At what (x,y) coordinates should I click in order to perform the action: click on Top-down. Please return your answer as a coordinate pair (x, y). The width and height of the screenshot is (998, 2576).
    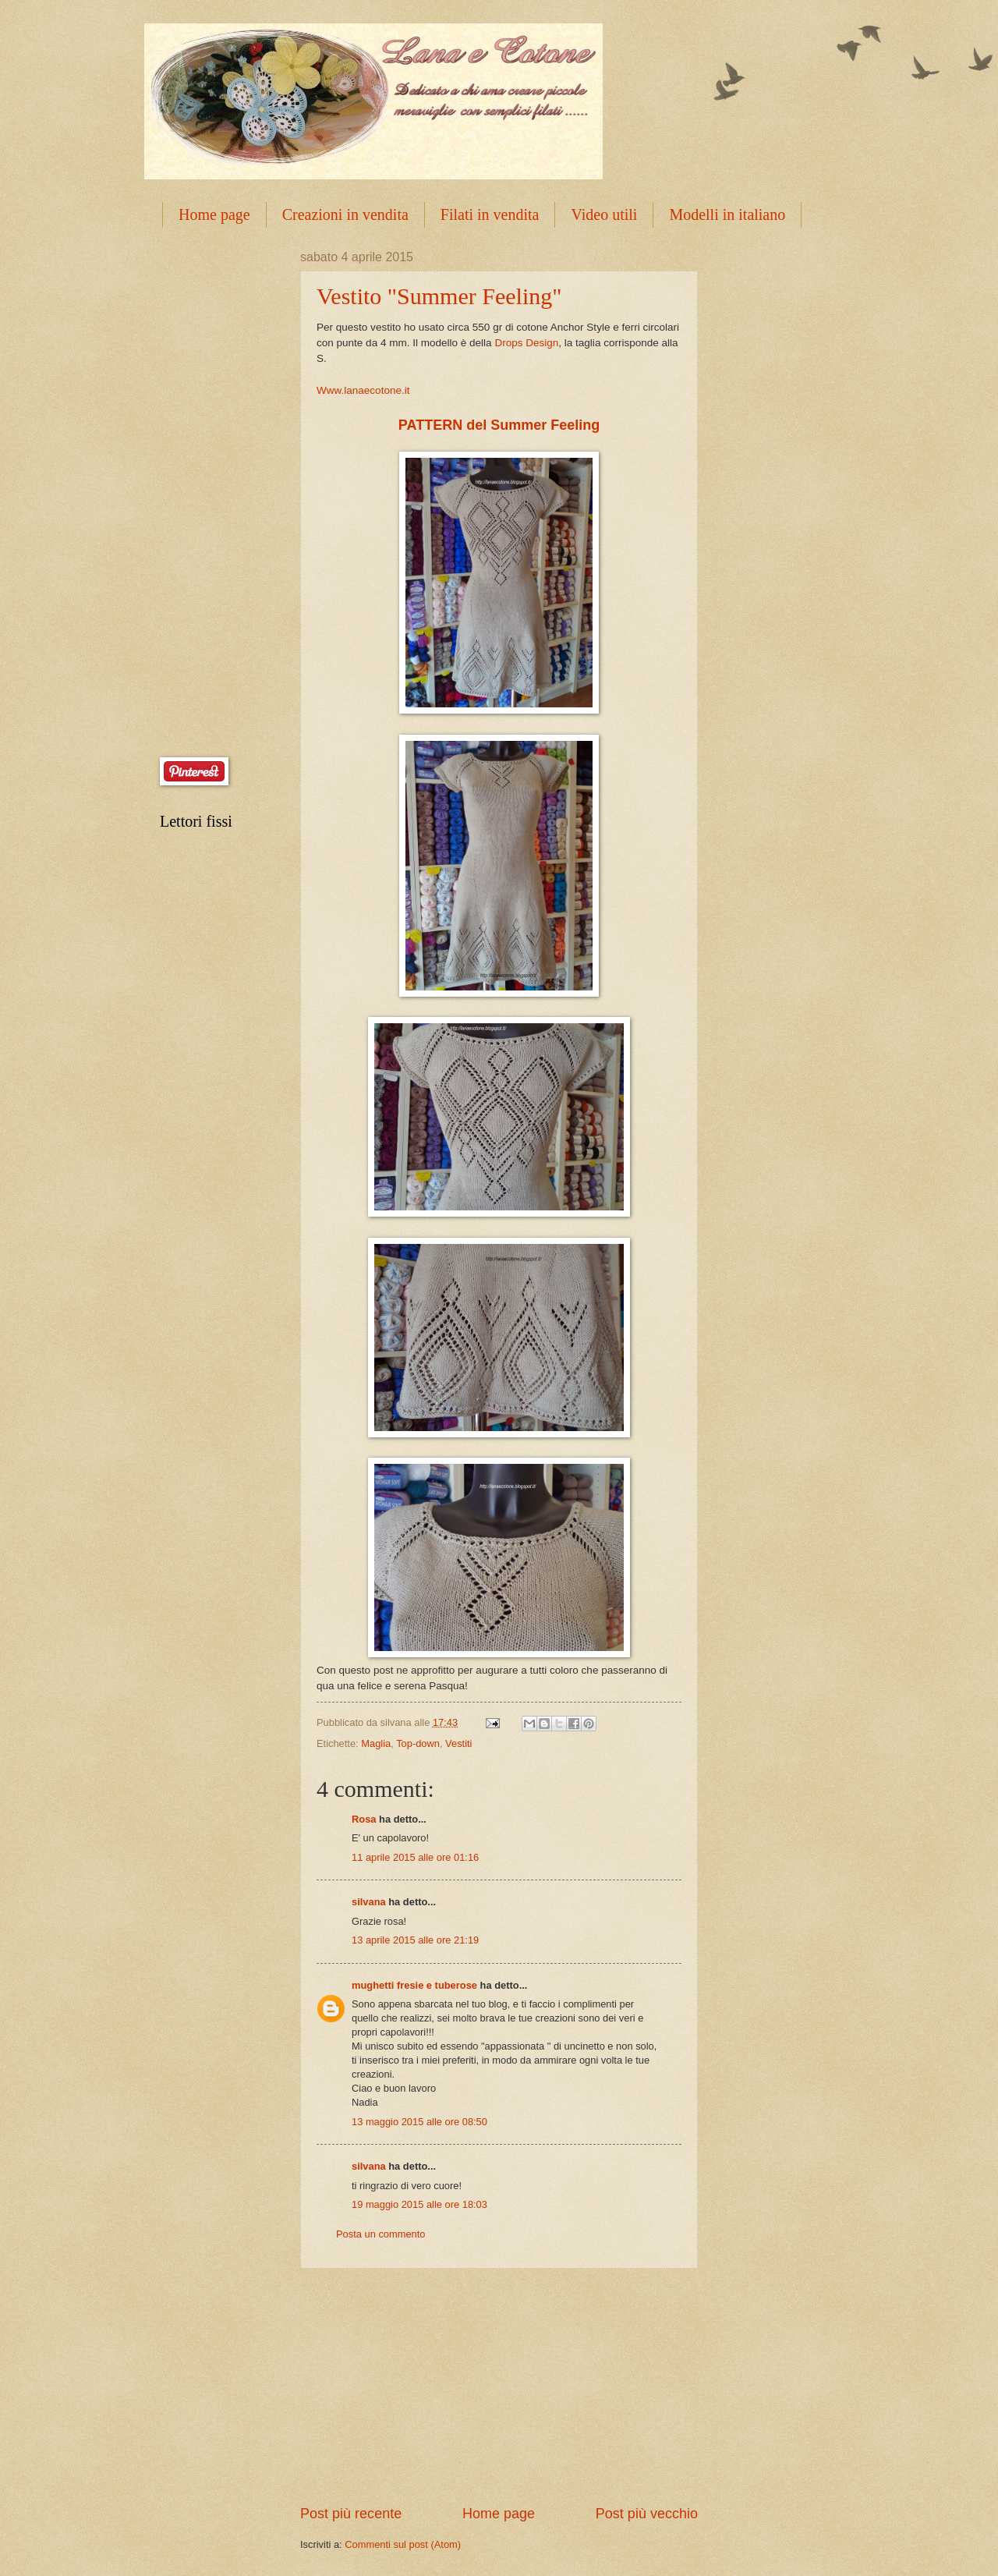
    Looking at the image, I should click on (418, 1743).